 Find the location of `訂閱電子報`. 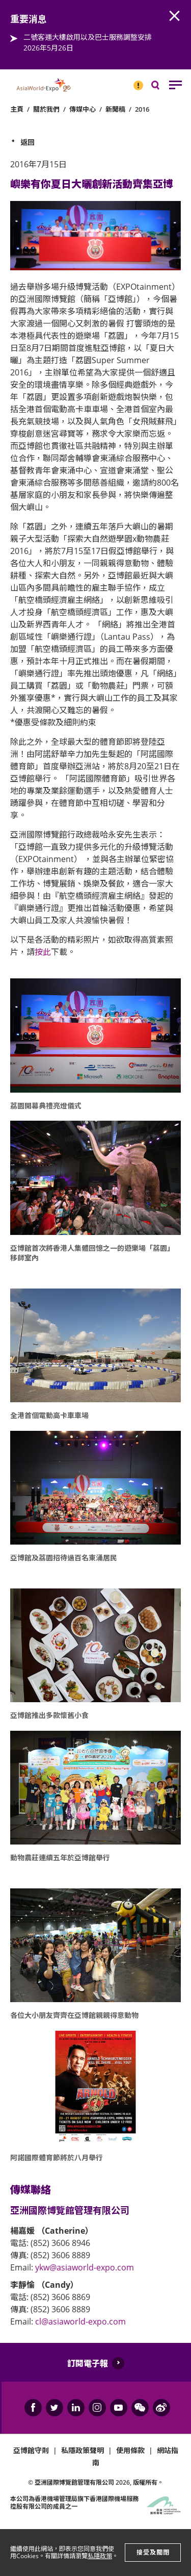

訂閱電子報 is located at coordinates (87, 2363).